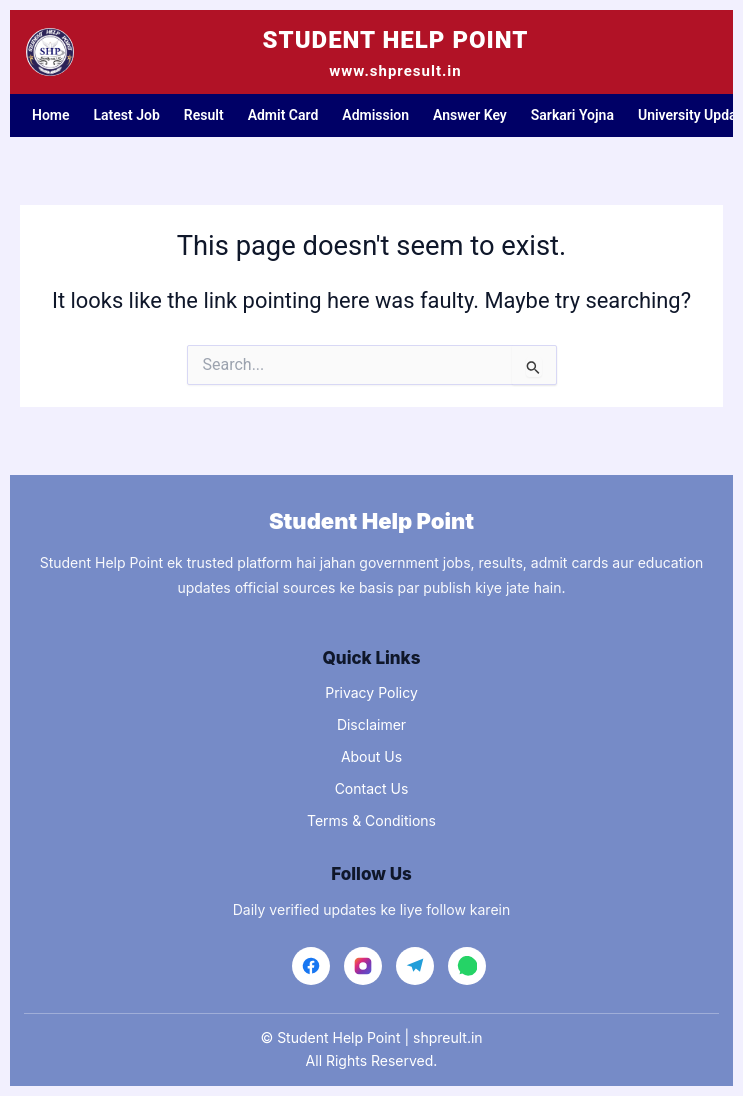 This screenshot has height=1096, width=743. What do you see at coordinates (127, 115) in the screenshot?
I see `Latest Job` at bounding box center [127, 115].